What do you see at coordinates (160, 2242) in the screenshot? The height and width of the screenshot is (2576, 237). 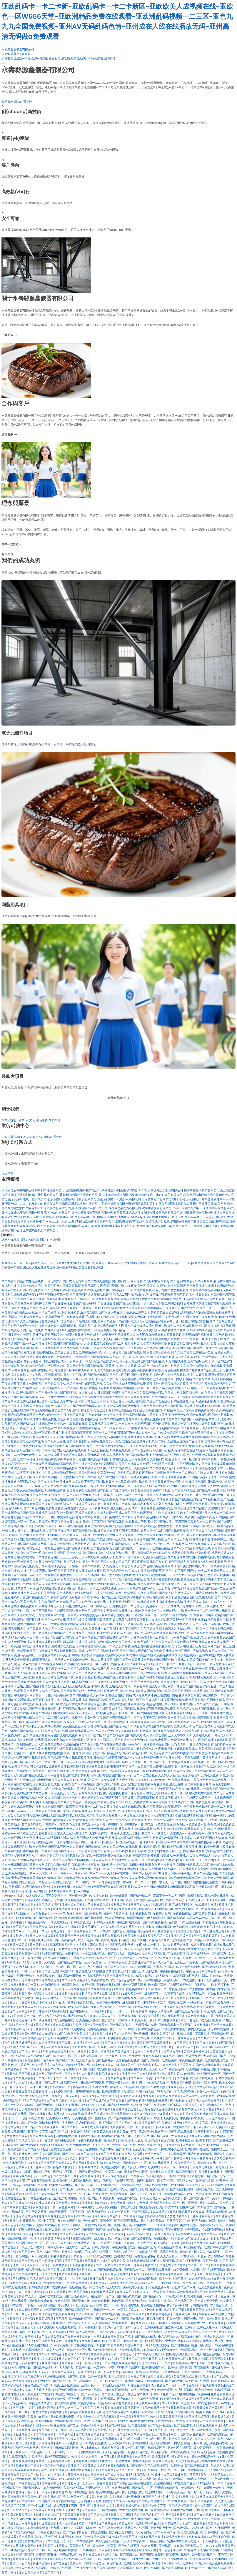 I see `欧美福利` at bounding box center [160, 2242].